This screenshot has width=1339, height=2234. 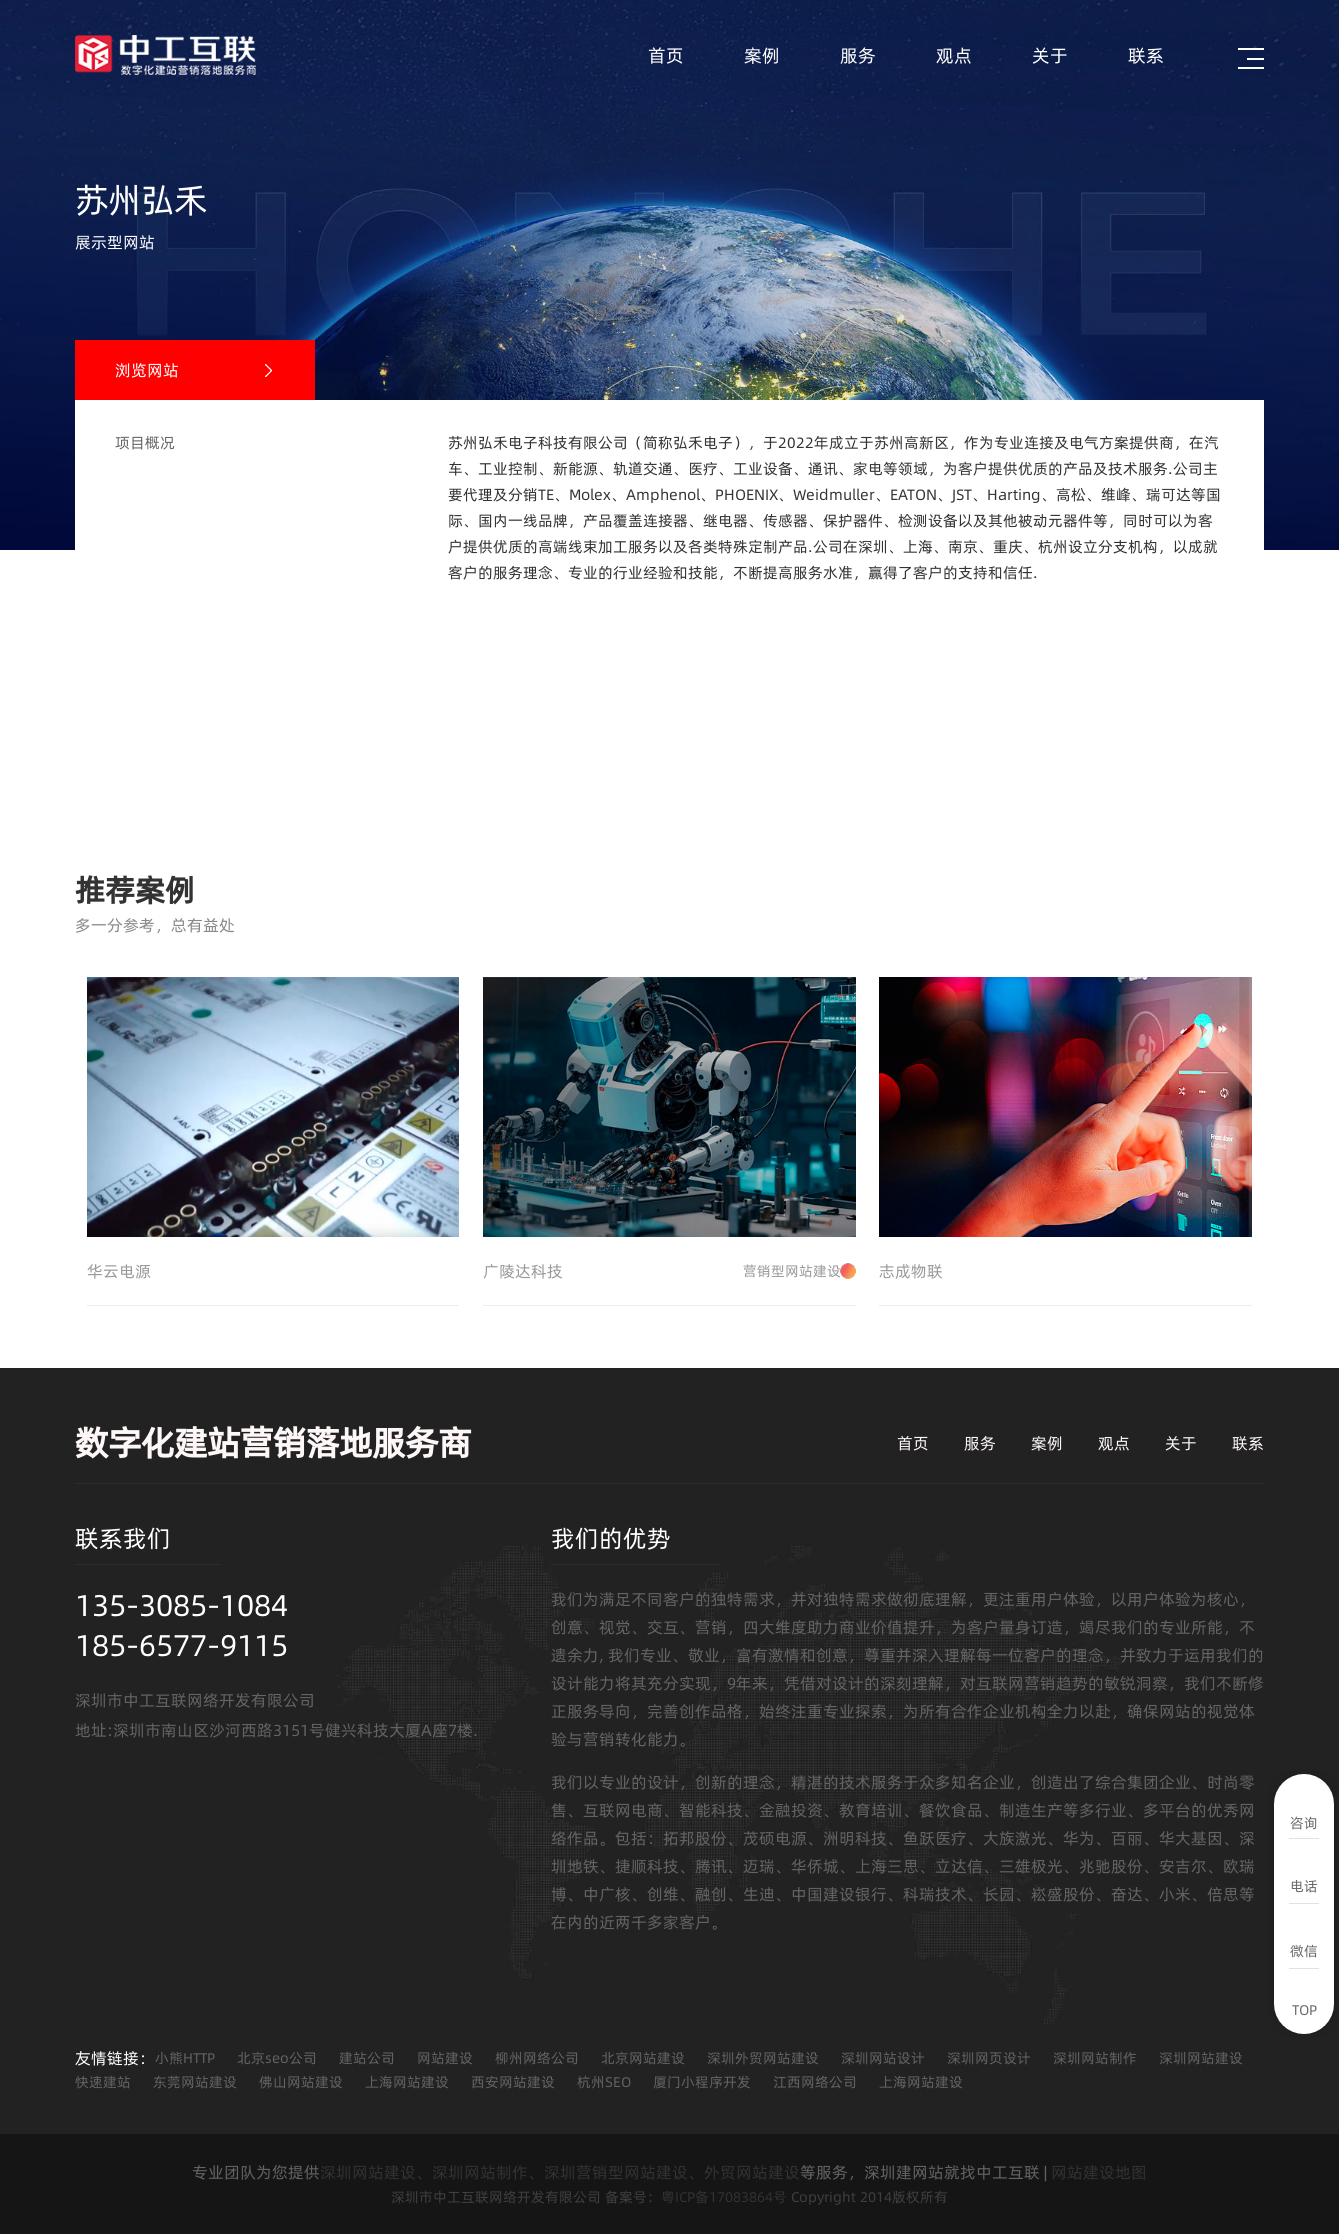 I want to click on 上海网站建设, so click(x=407, y=2082).